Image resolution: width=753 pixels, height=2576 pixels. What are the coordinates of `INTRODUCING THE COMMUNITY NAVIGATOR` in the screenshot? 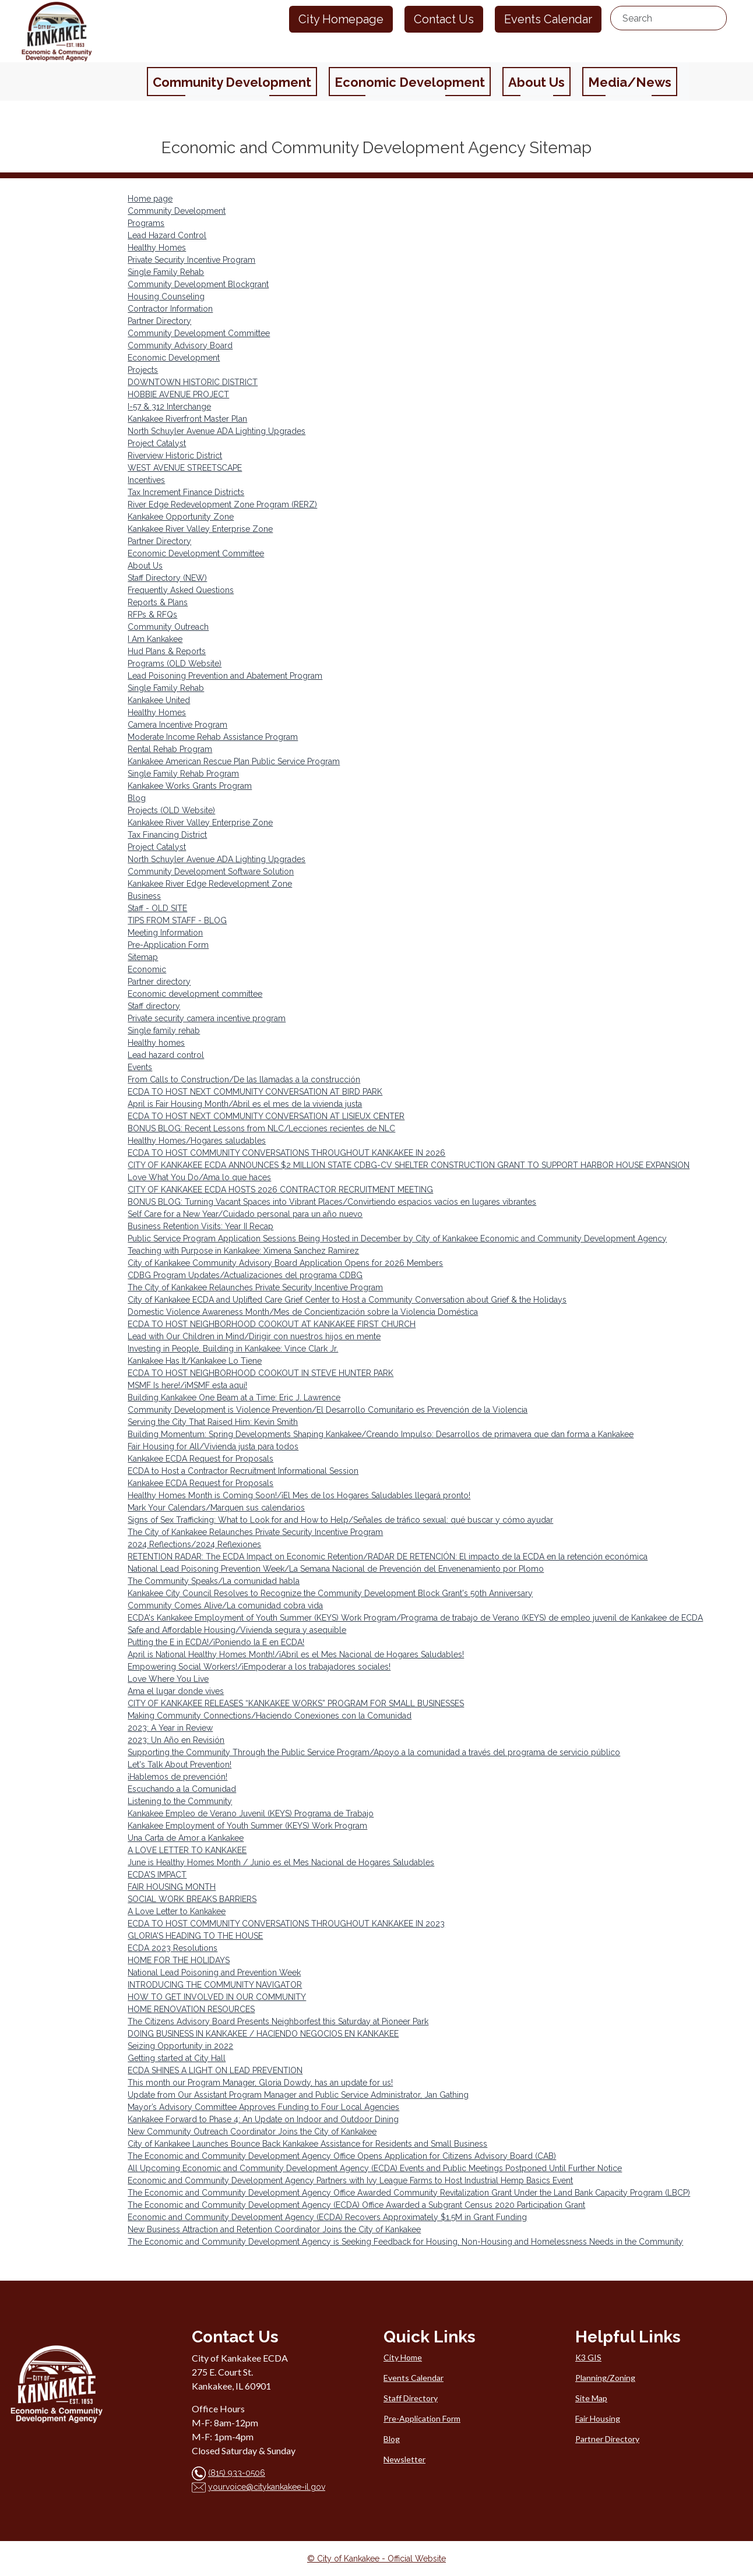 It's located at (215, 1984).